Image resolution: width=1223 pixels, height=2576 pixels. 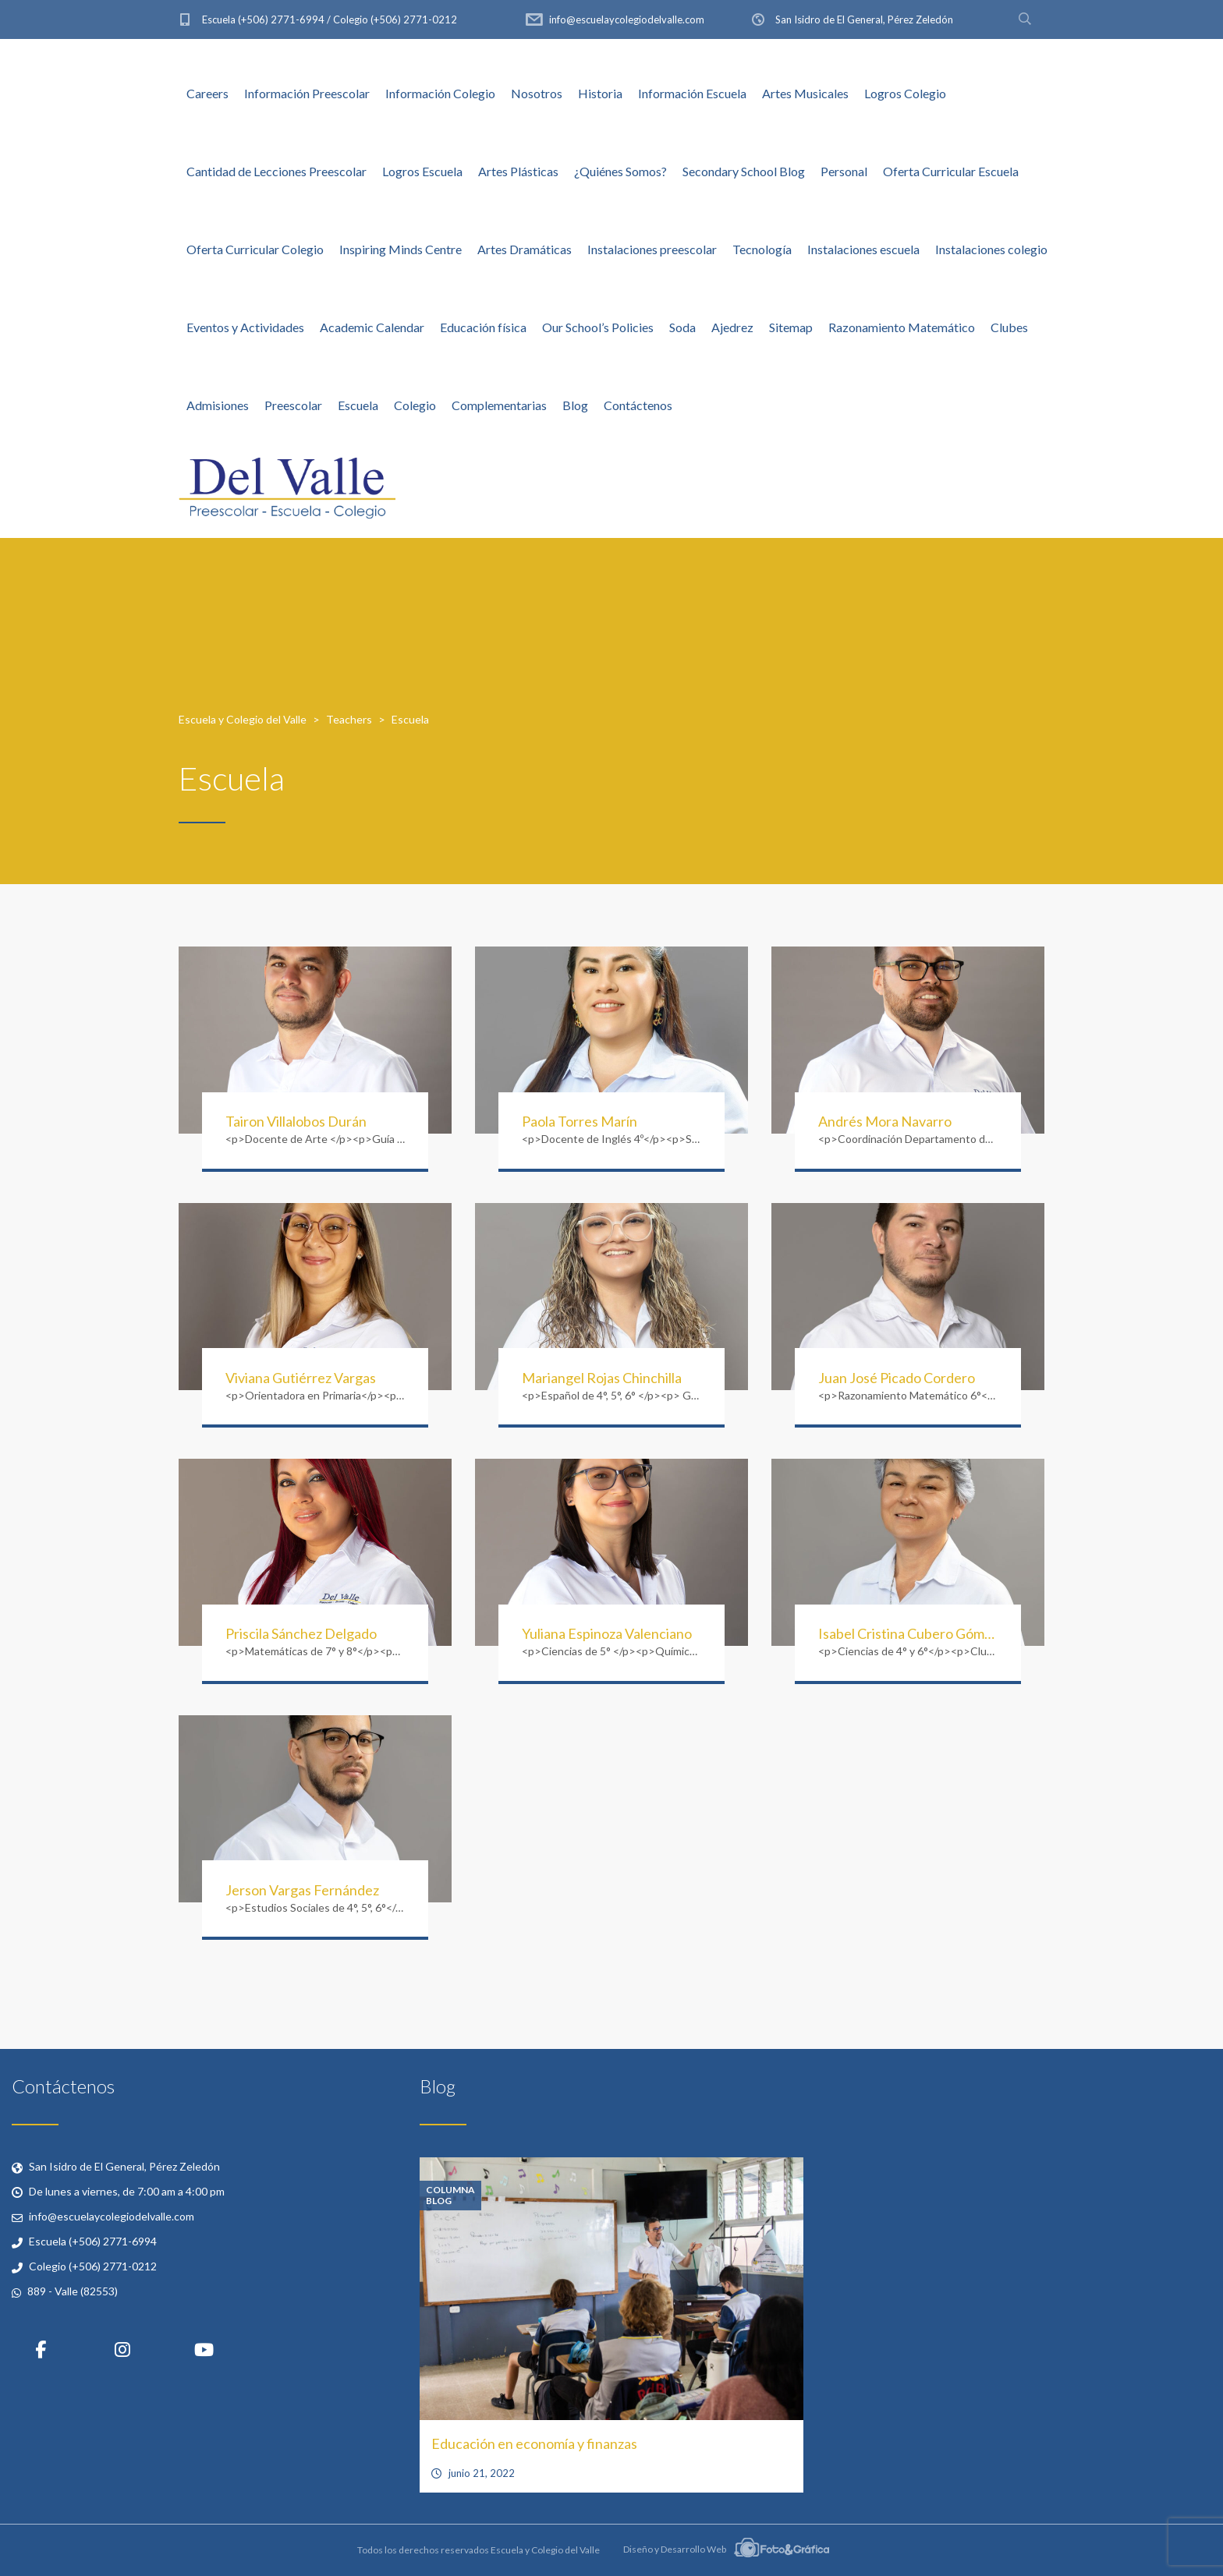 I want to click on Complementarias, so click(x=499, y=405).